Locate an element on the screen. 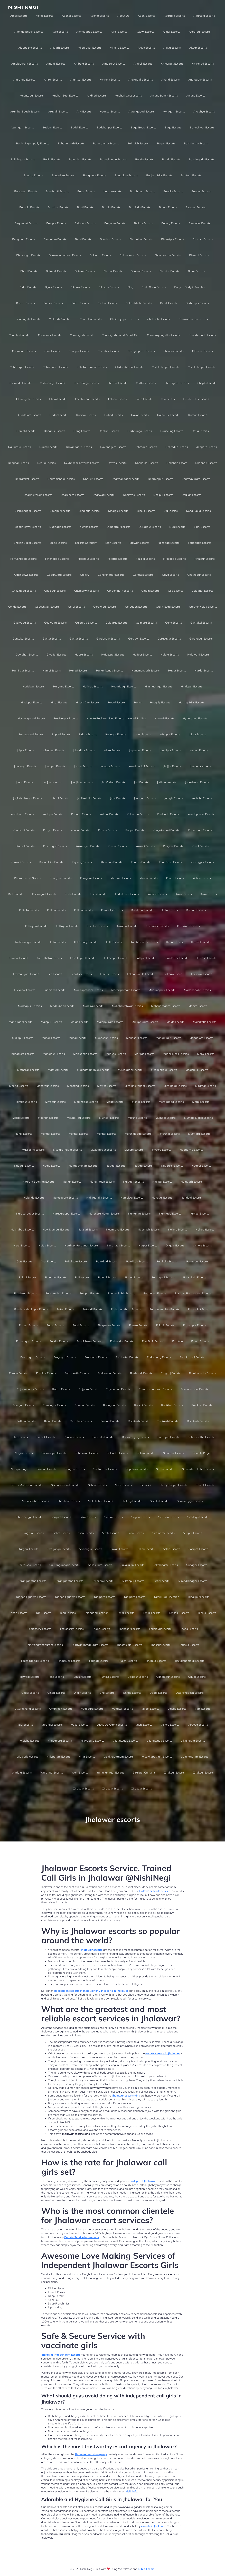 The height and width of the screenshot is (2576, 225). Amalapuram Escorts is located at coordinates (24, 63).